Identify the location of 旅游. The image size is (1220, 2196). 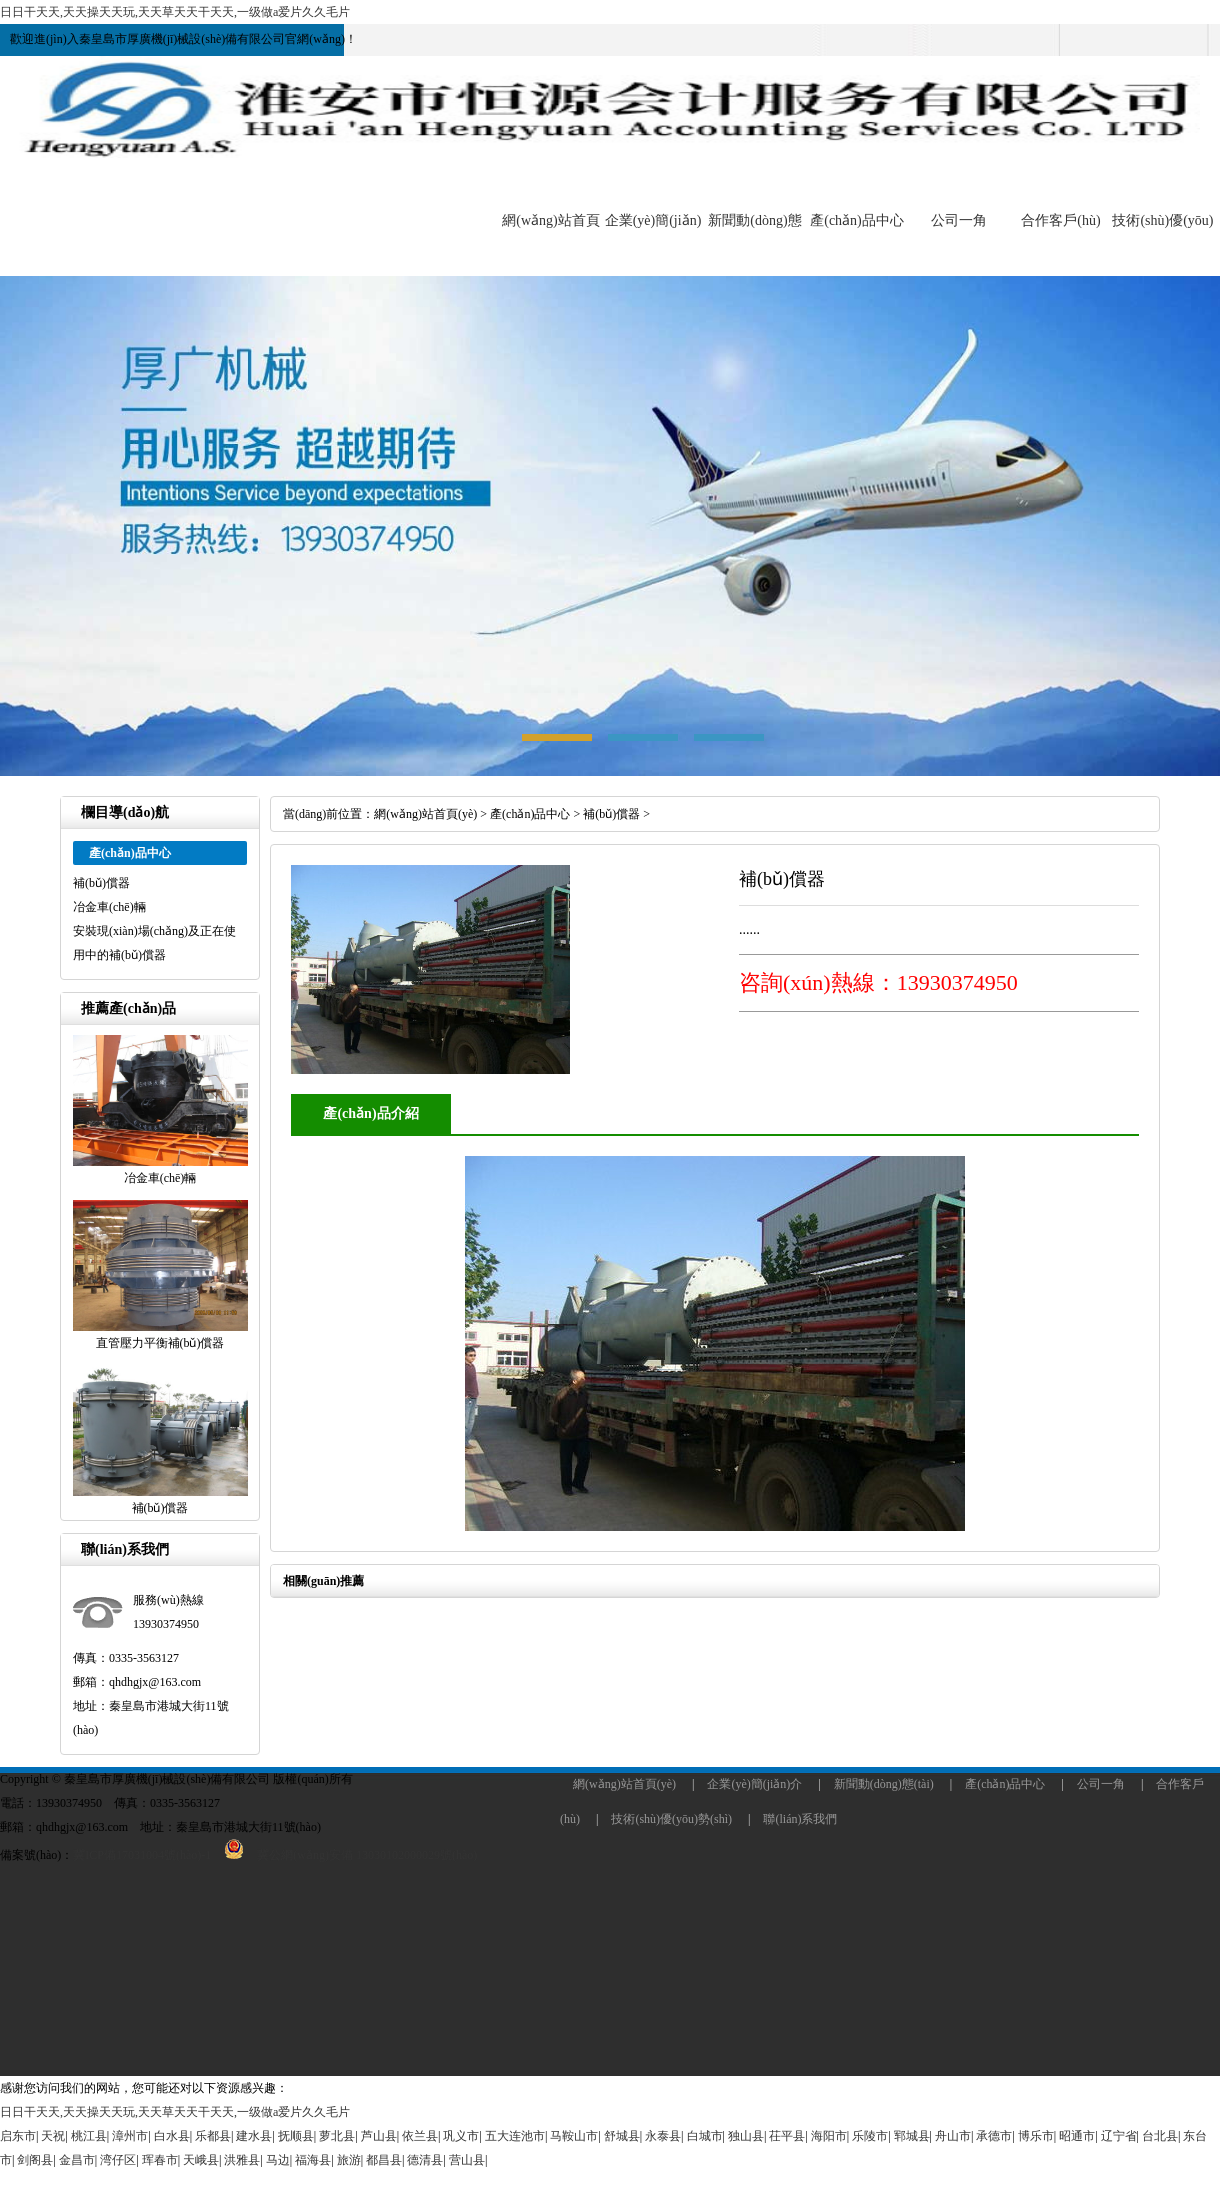
(349, 2160).